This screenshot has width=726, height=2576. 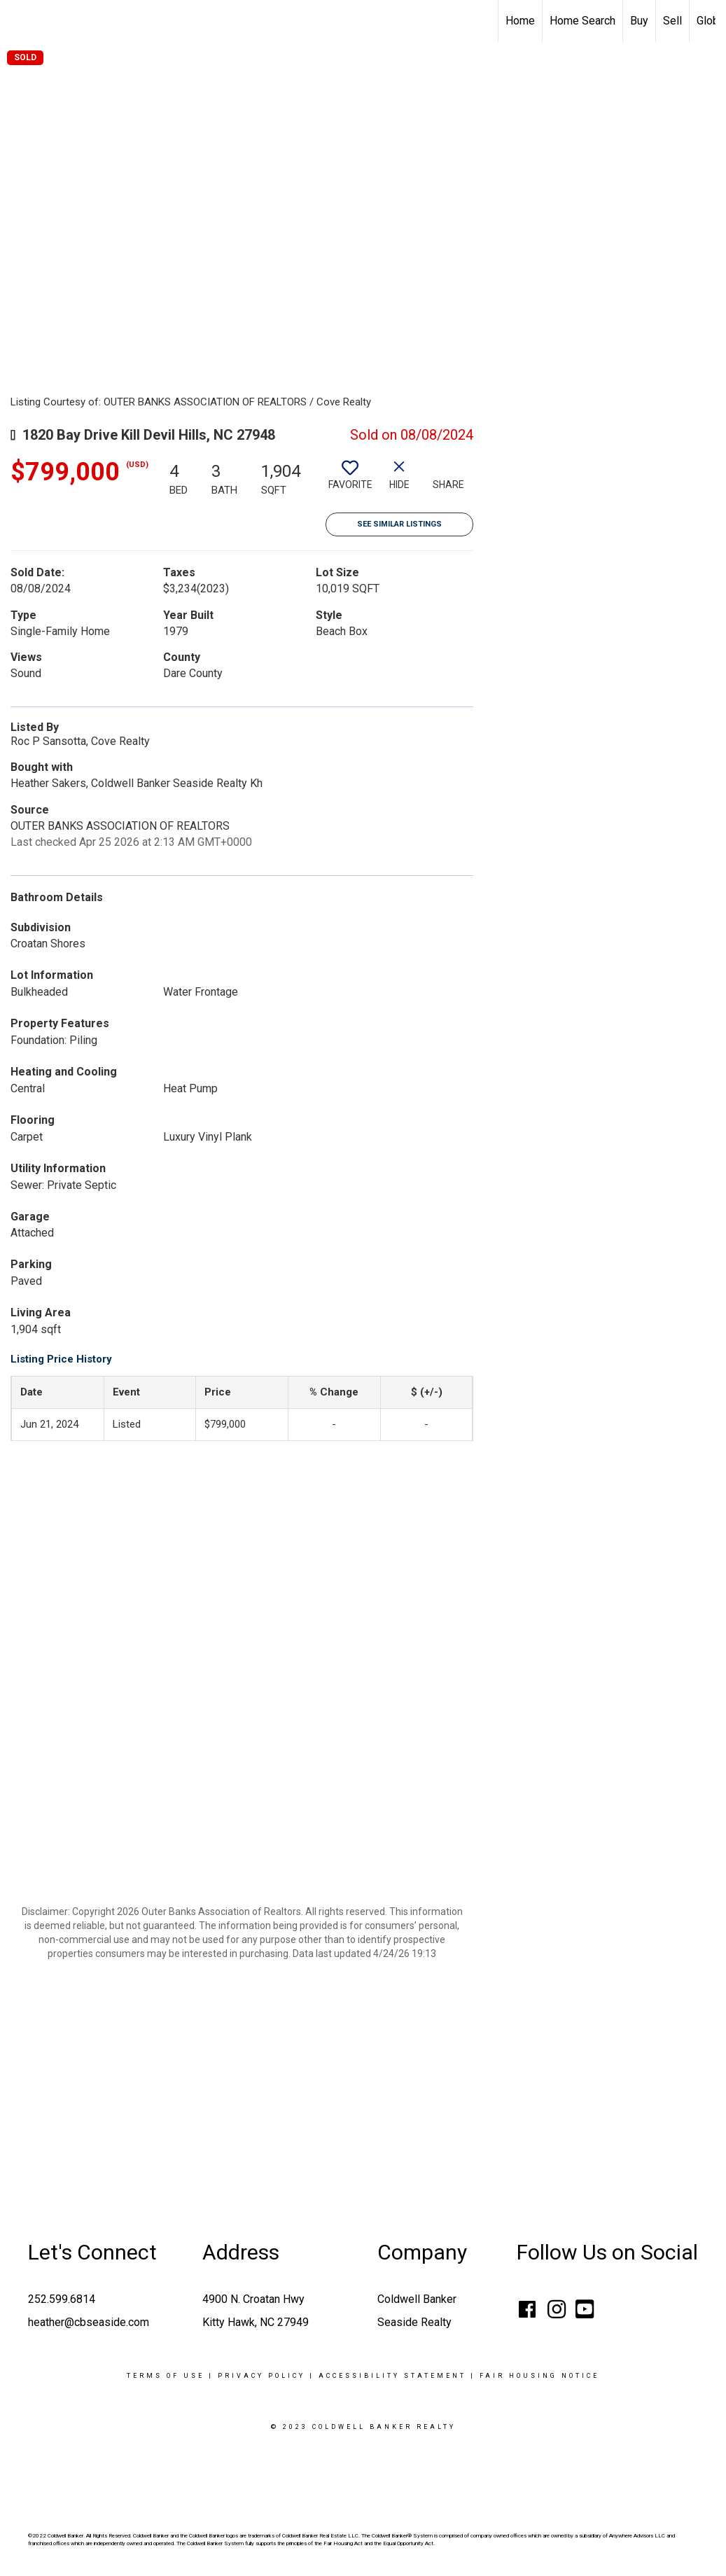 What do you see at coordinates (582, 20) in the screenshot?
I see `Home Search` at bounding box center [582, 20].